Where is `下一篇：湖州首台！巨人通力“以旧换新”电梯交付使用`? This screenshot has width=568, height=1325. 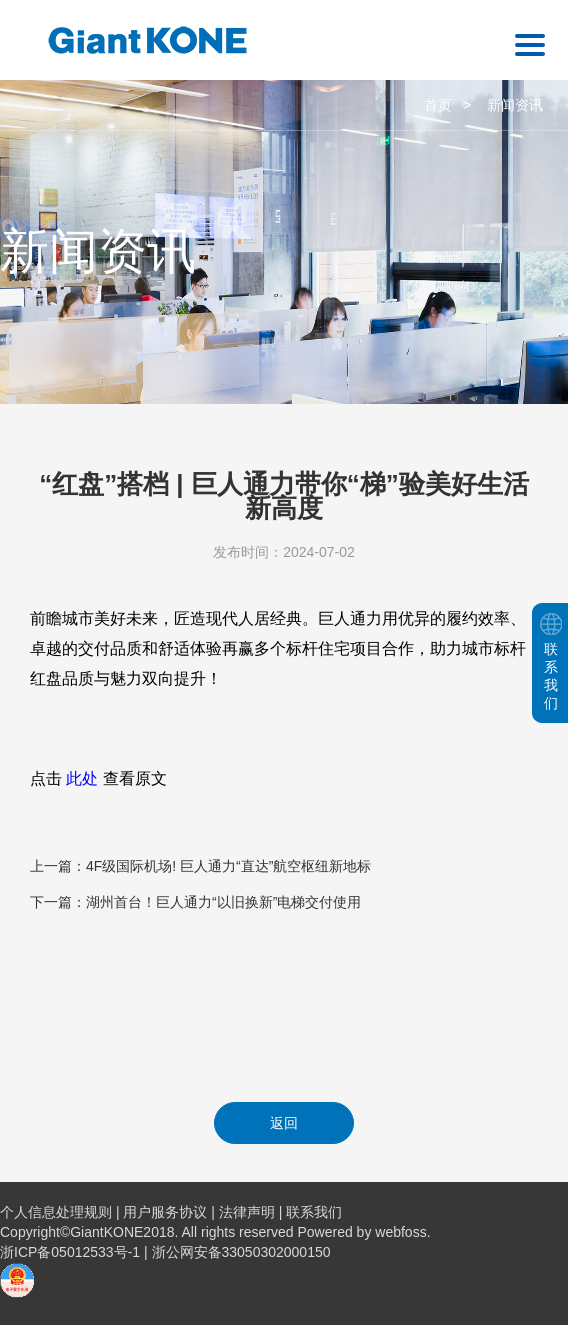 下一篇：湖州首台！巨人通力“以旧换新”电梯交付使用 is located at coordinates (195, 902).